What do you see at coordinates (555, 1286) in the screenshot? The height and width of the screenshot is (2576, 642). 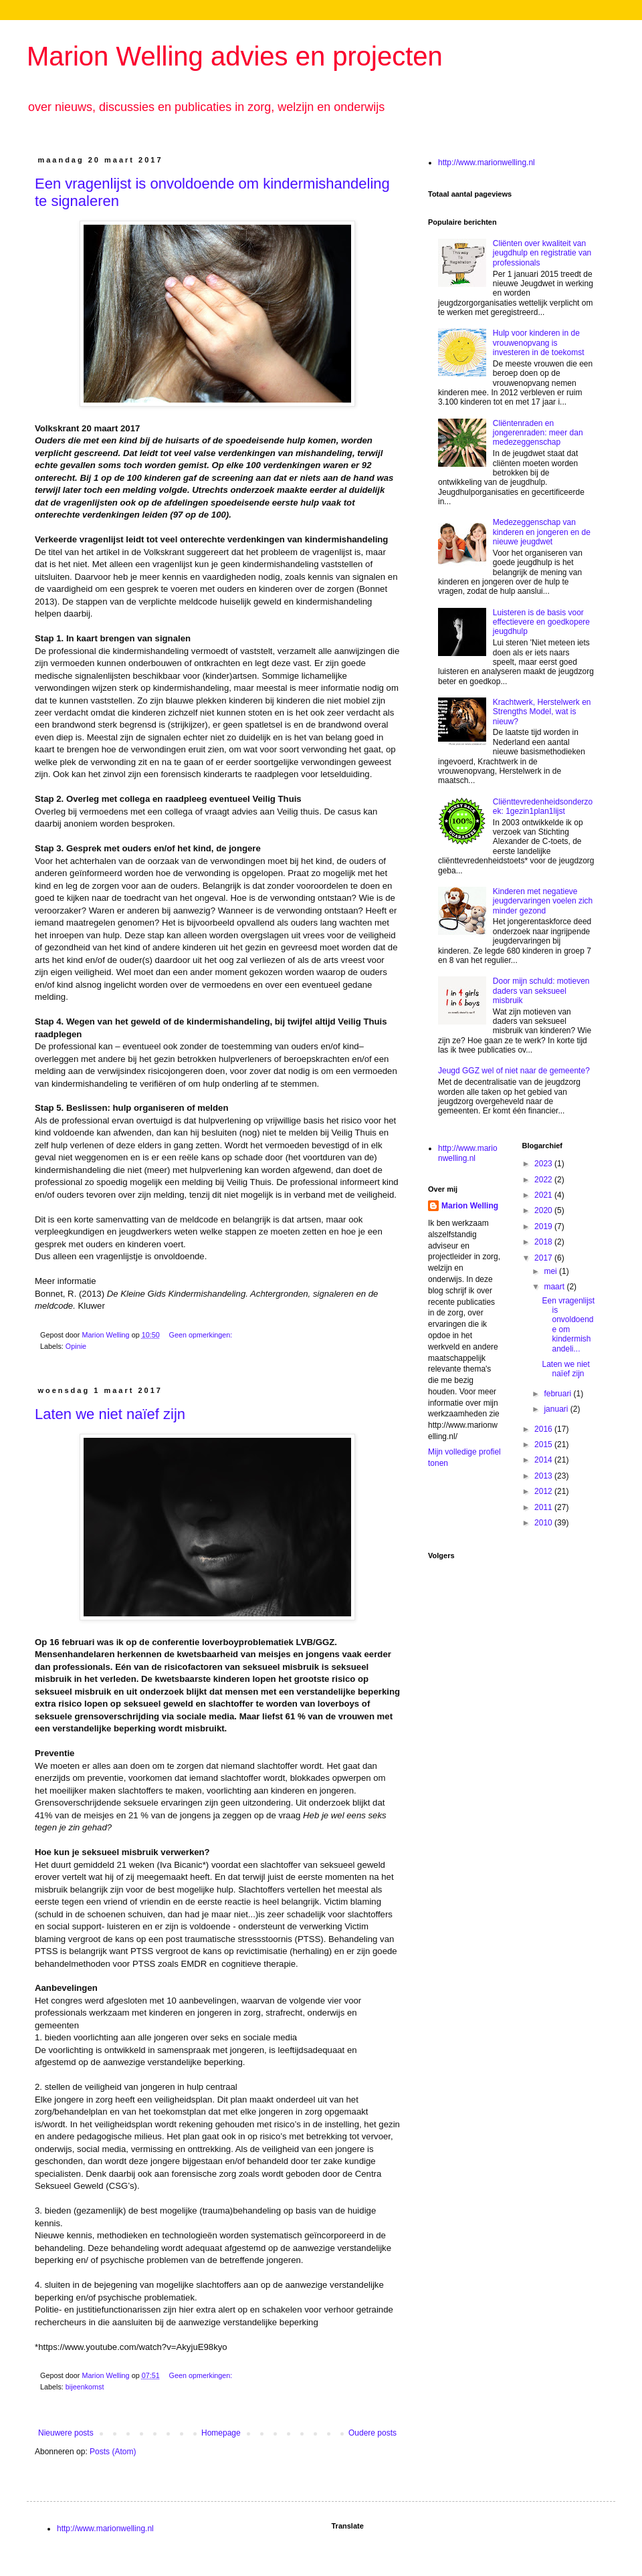 I see `maart` at bounding box center [555, 1286].